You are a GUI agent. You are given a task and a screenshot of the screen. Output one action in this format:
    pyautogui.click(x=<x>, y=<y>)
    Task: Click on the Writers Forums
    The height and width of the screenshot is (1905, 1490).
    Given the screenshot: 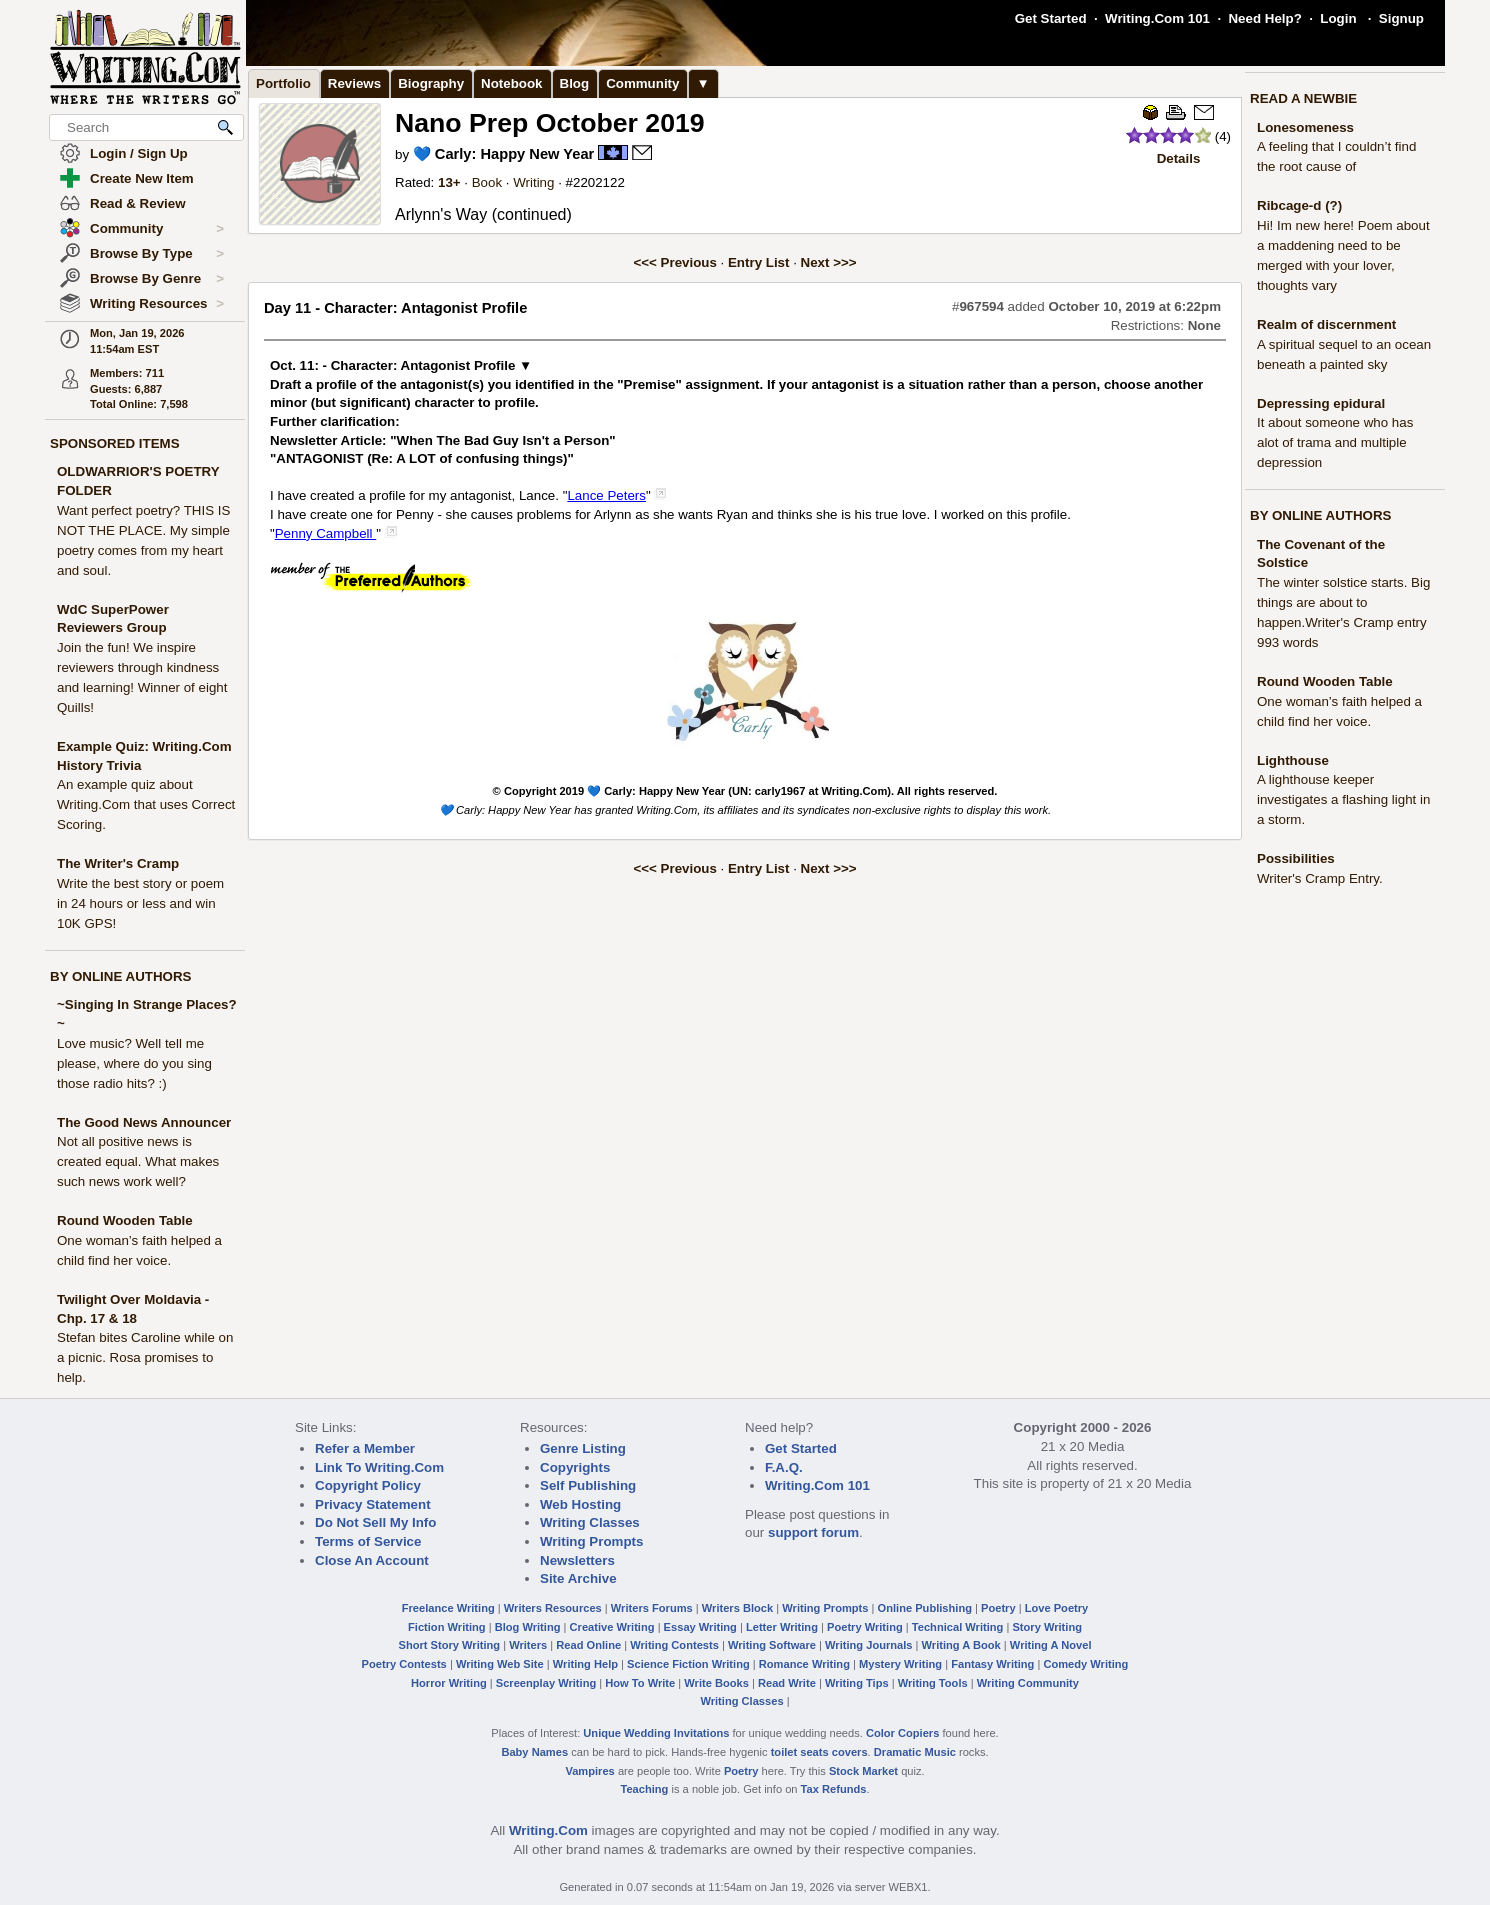 What is the action you would take?
    pyautogui.click(x=652, y=1608)
    